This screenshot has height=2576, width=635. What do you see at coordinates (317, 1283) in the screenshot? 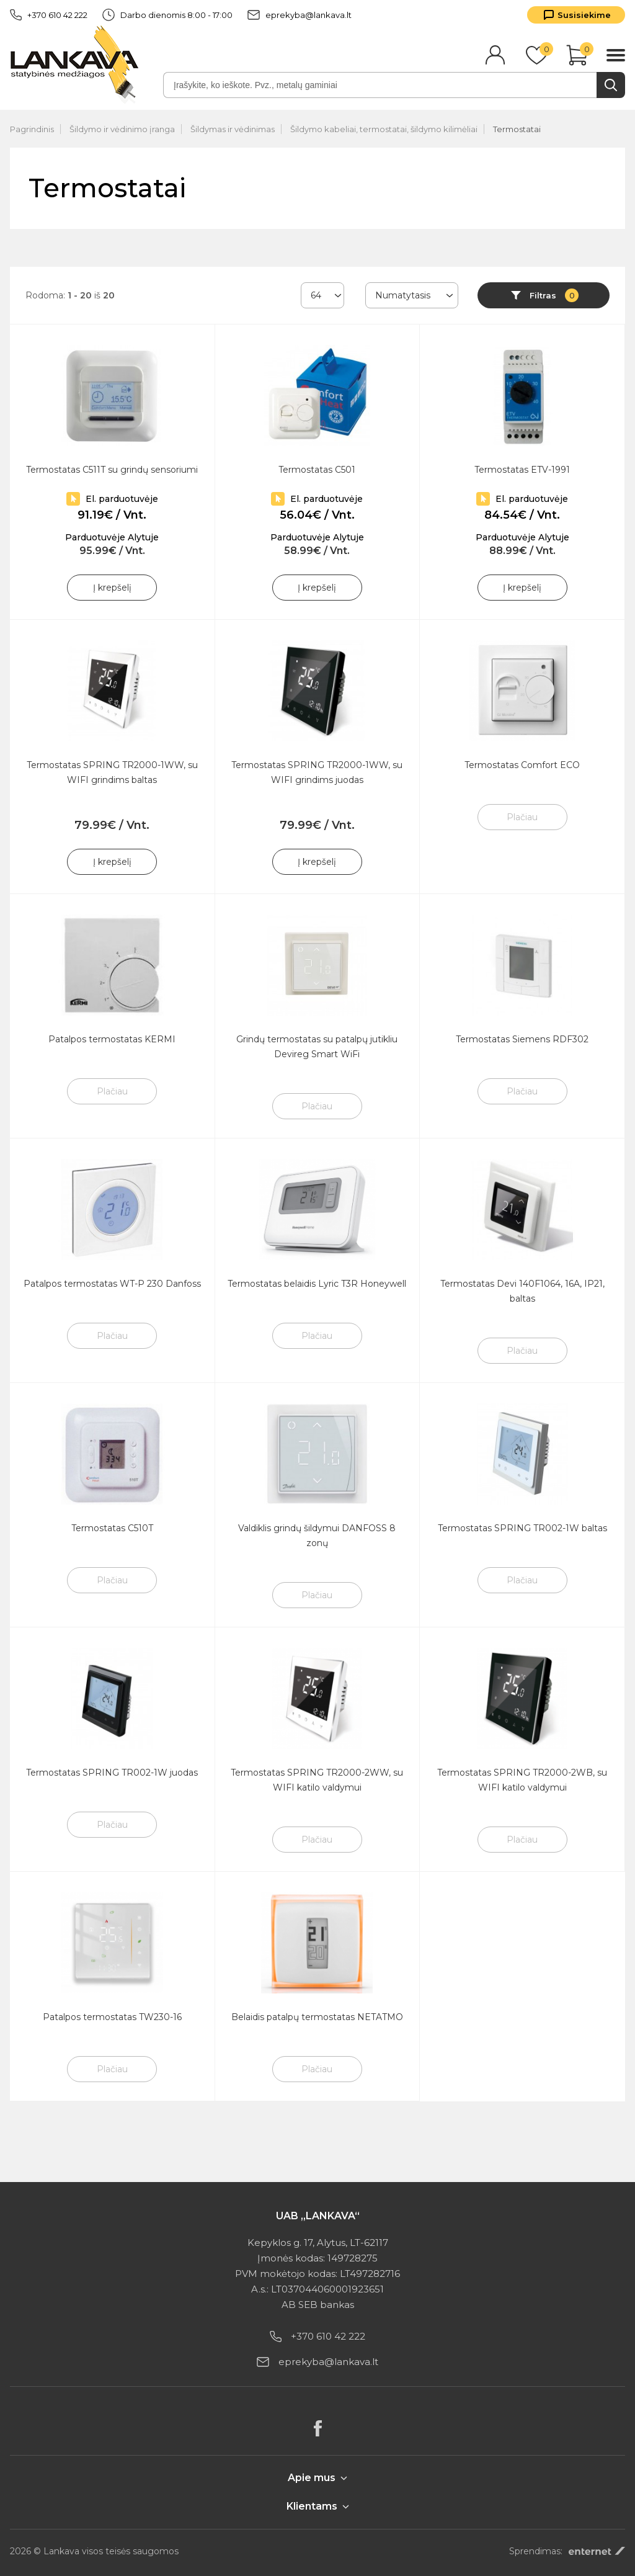
I see `Termostatas belaidis Lyric T3R Honeywell` at bounding box center [317, 1283].